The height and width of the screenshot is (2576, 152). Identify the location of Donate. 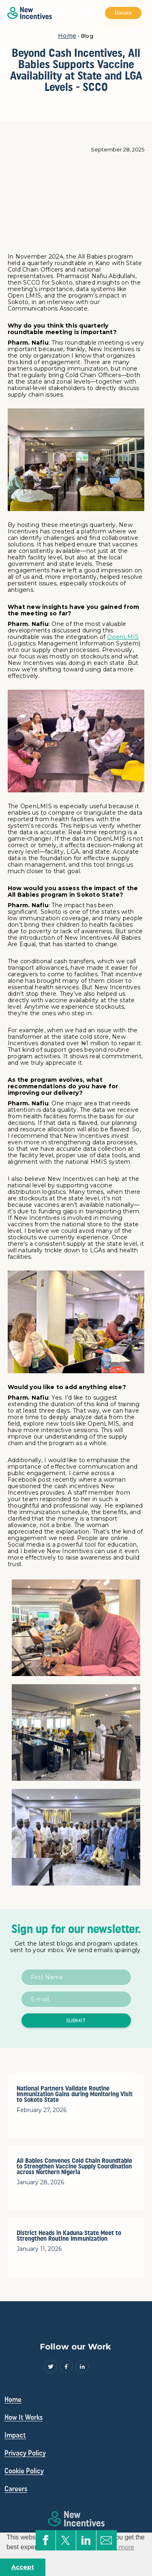
(123, 13).